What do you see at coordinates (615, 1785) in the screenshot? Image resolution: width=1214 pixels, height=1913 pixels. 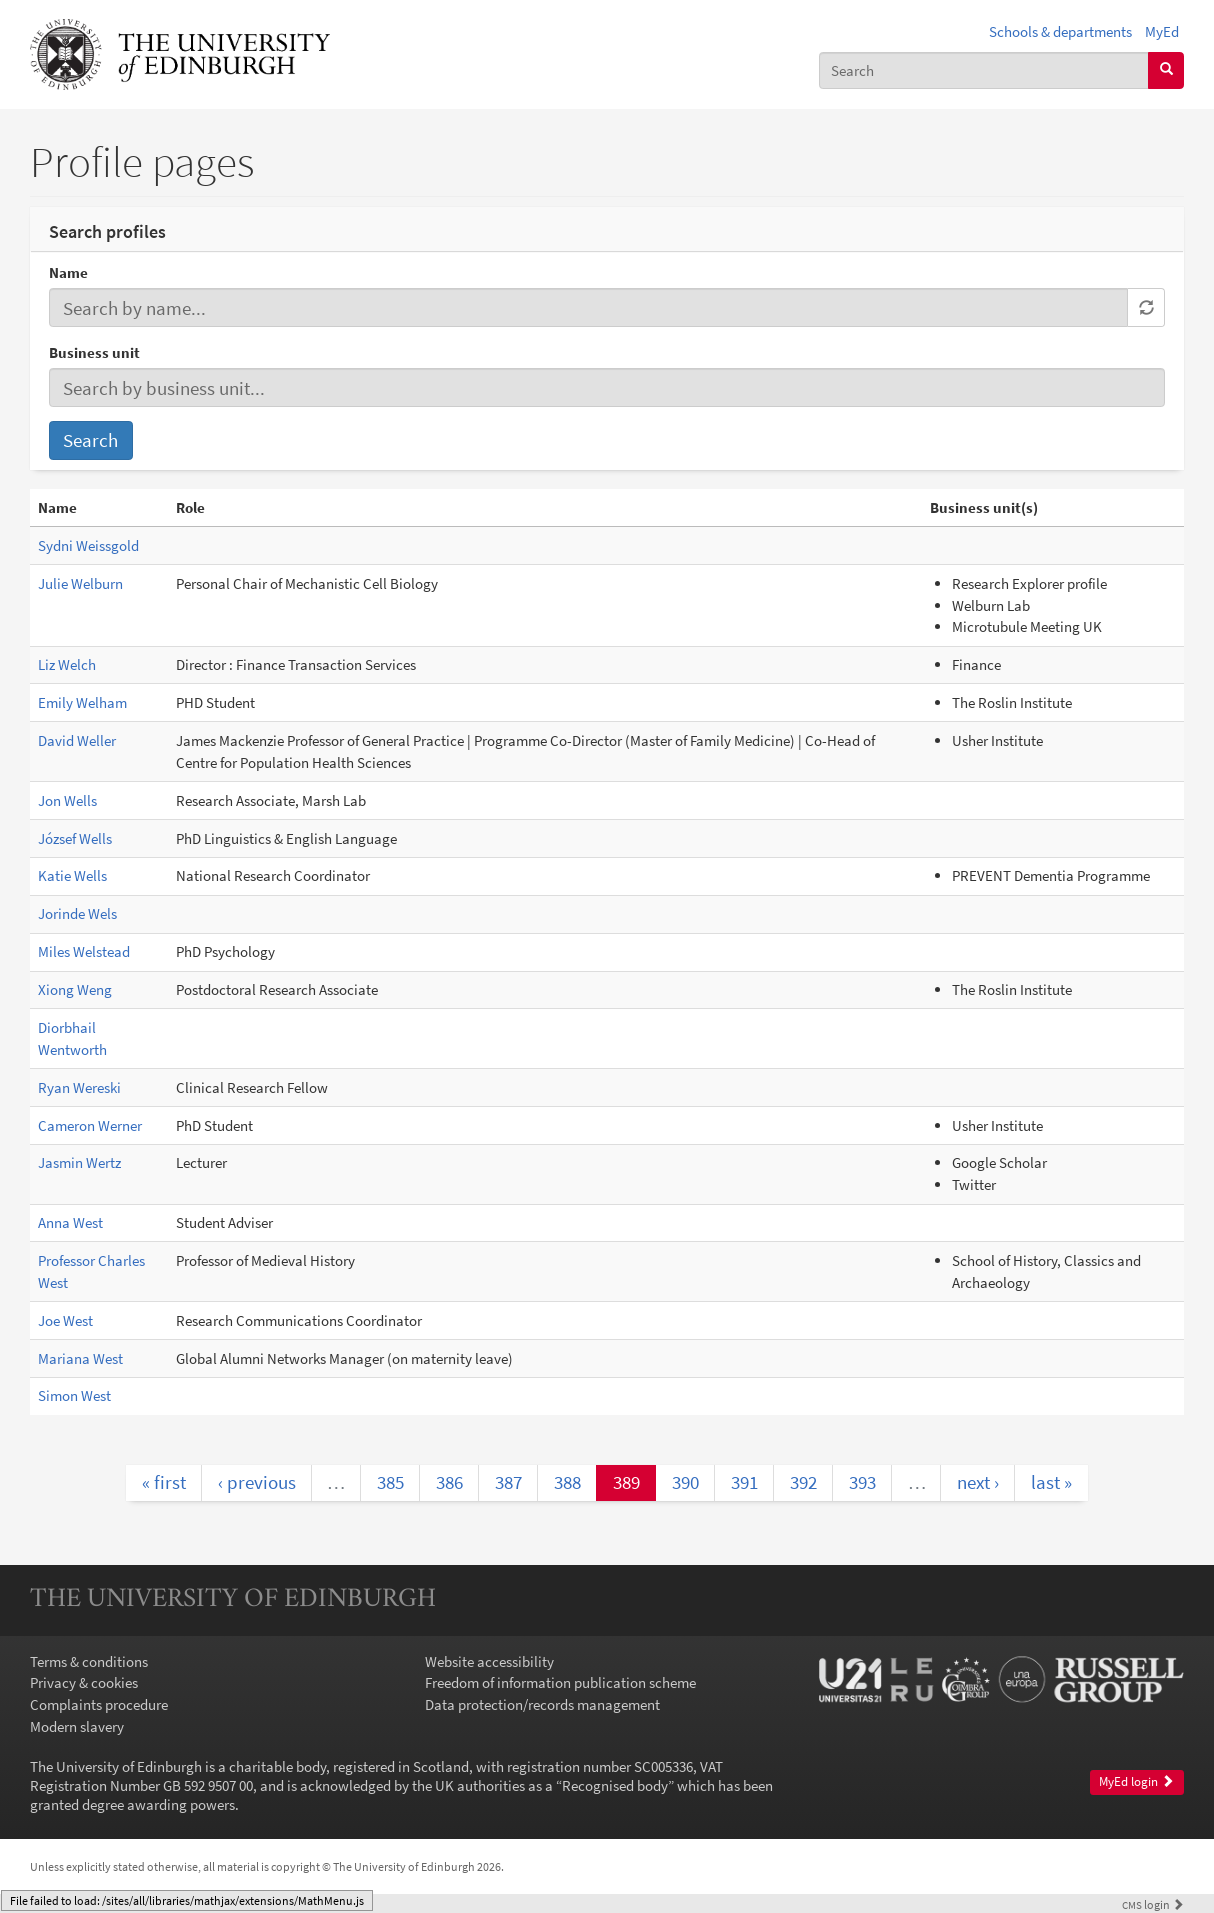 I see `Recognised body` at bounding box center [615, 1785].